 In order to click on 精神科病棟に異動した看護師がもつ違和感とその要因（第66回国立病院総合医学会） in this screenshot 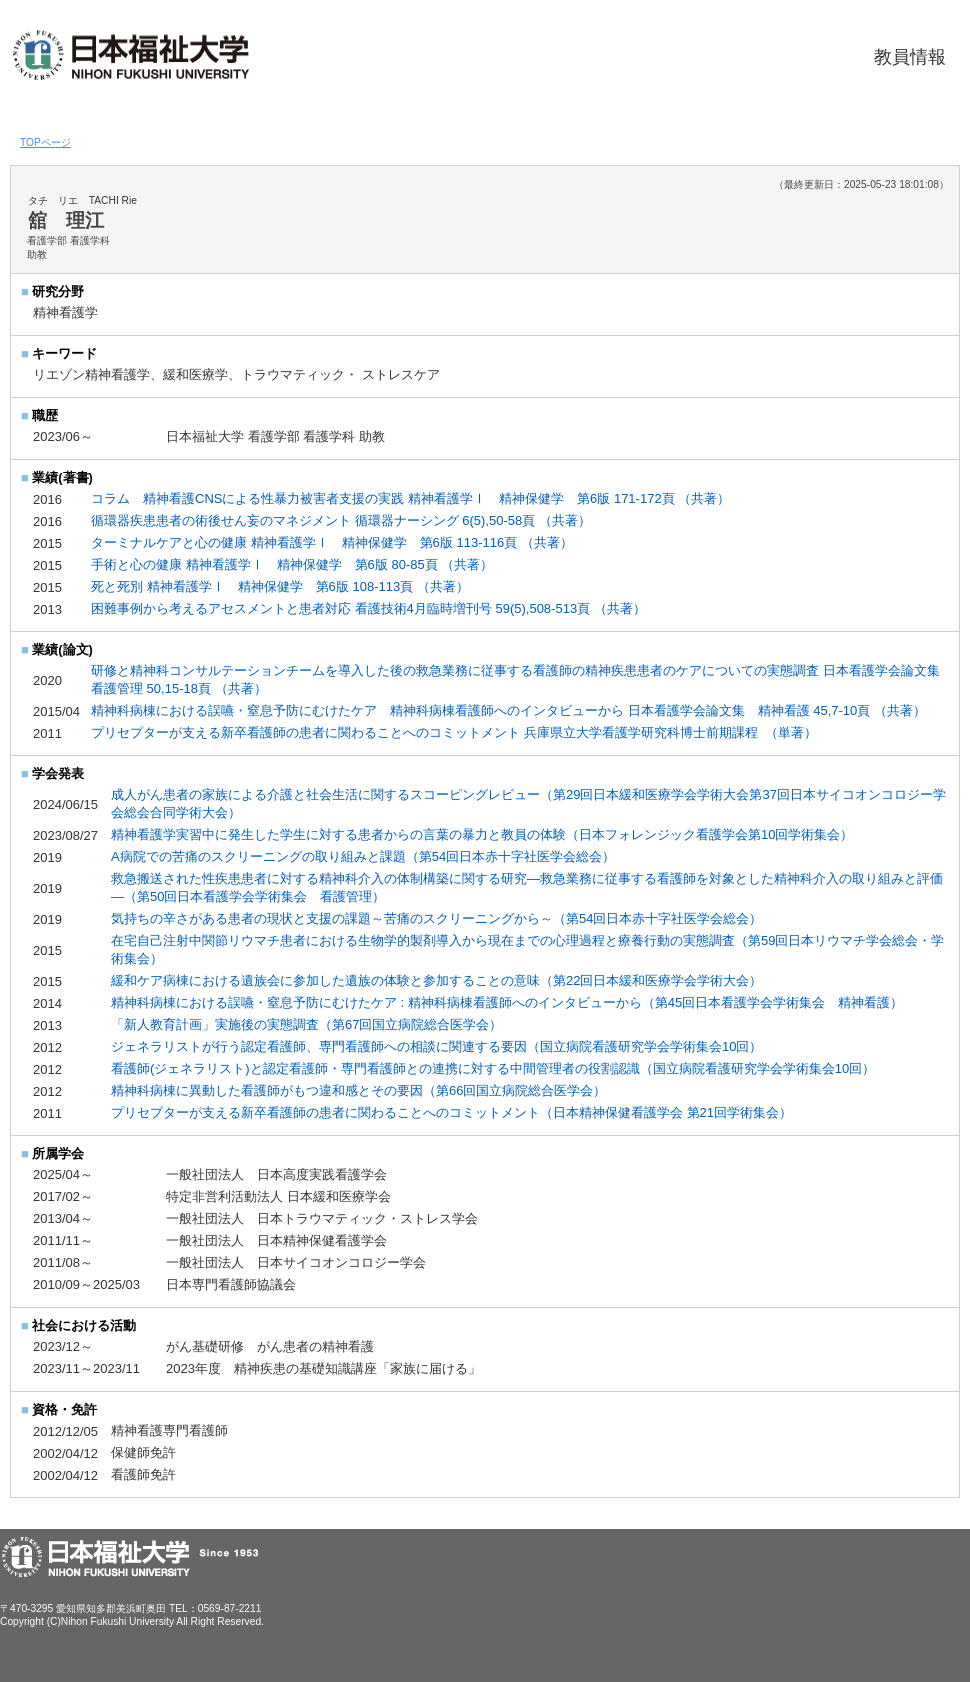, I will do `click(358, 1090)`.